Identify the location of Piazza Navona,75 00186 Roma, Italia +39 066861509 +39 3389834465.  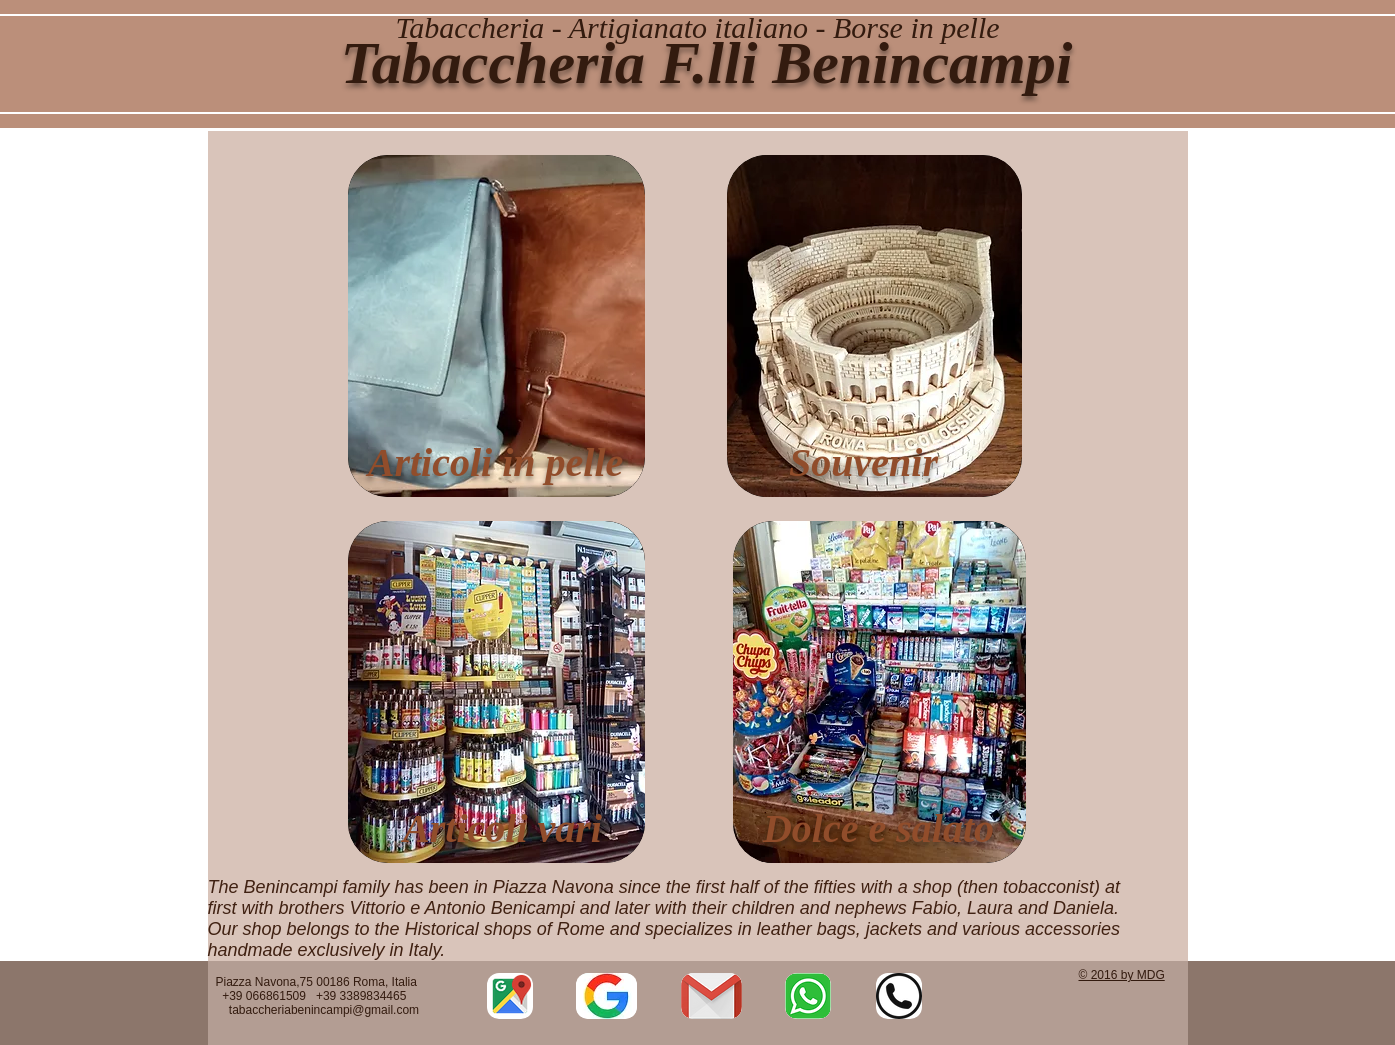
(318, 996).